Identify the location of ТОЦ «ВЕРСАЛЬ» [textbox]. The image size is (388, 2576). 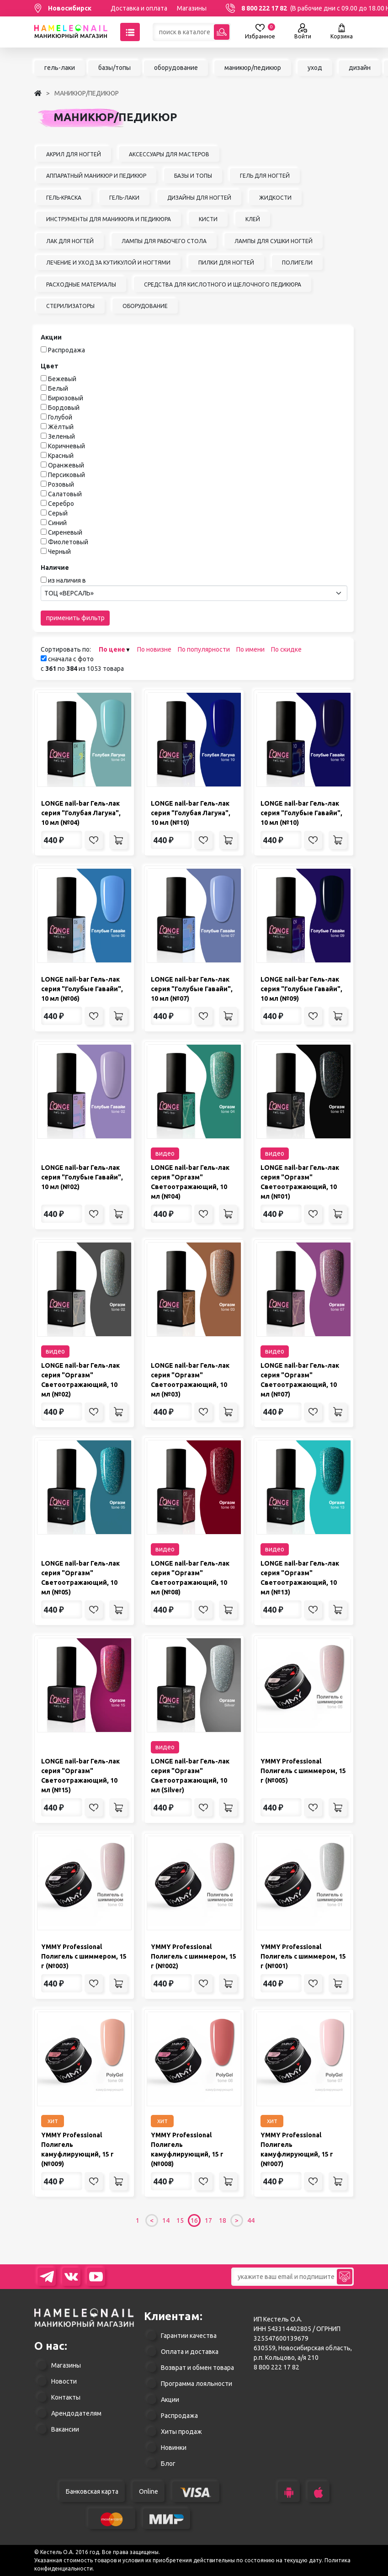
(69, 593).